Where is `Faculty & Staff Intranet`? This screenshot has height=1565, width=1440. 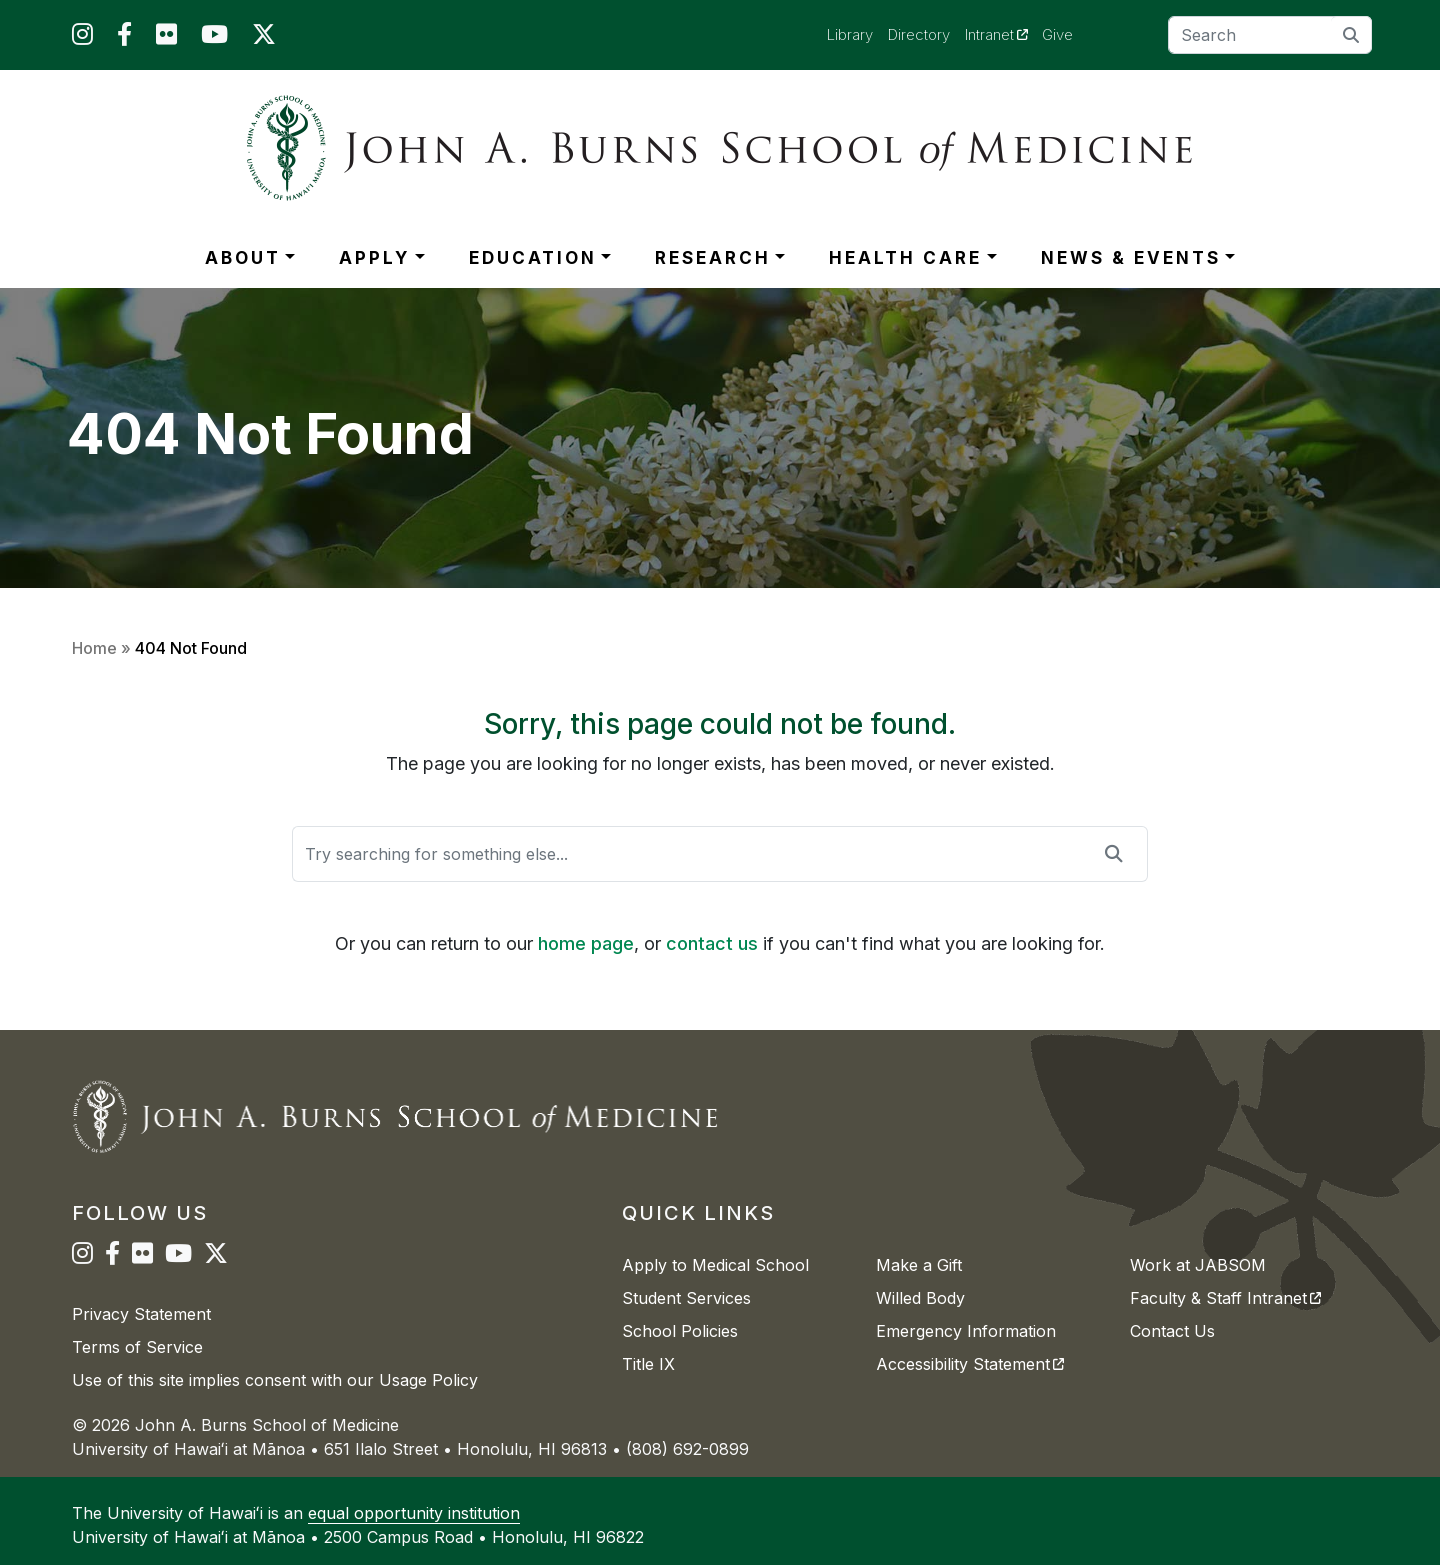 Faculty & Staff Intranet is located at coordinates (1225, 1298).